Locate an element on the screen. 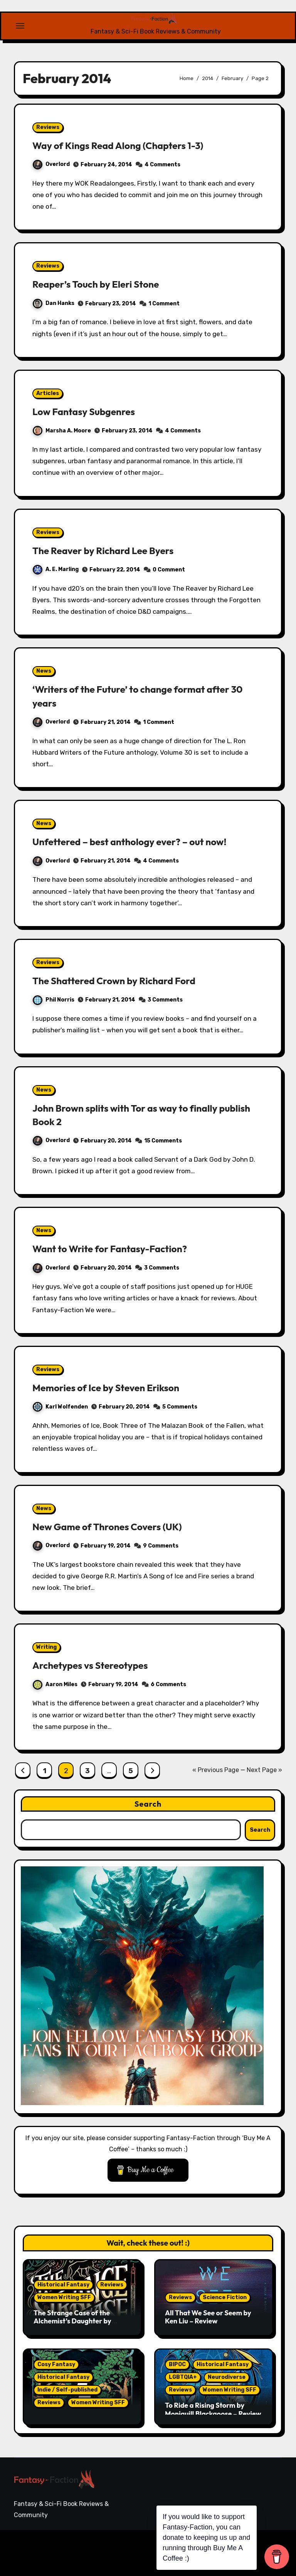 The width and height of the screenshot is (296, 2576). Phil Norris is located at coordinates (53, 1000).